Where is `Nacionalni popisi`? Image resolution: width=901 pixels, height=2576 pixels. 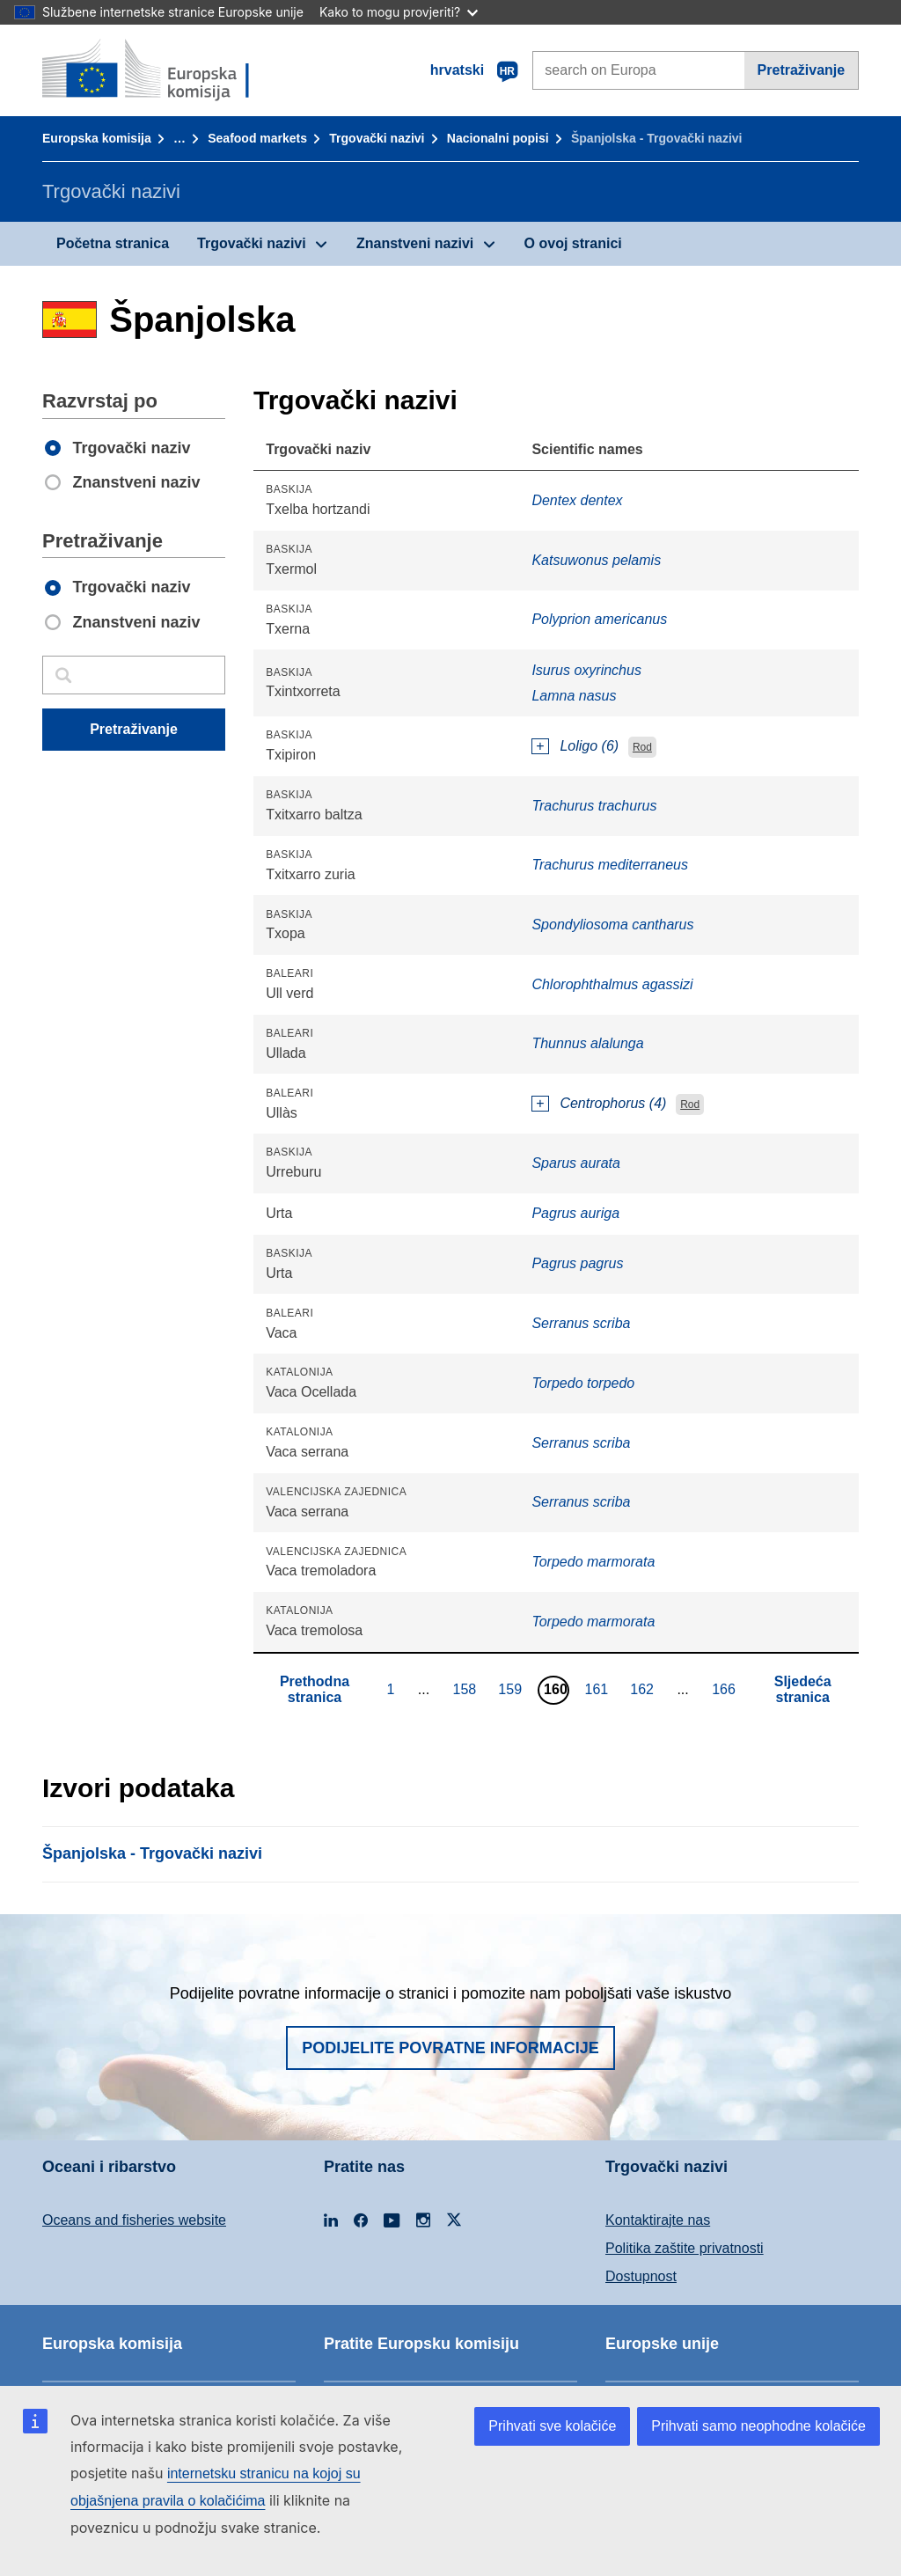
Nacionalni popisi is located at coordinates (498, 138).